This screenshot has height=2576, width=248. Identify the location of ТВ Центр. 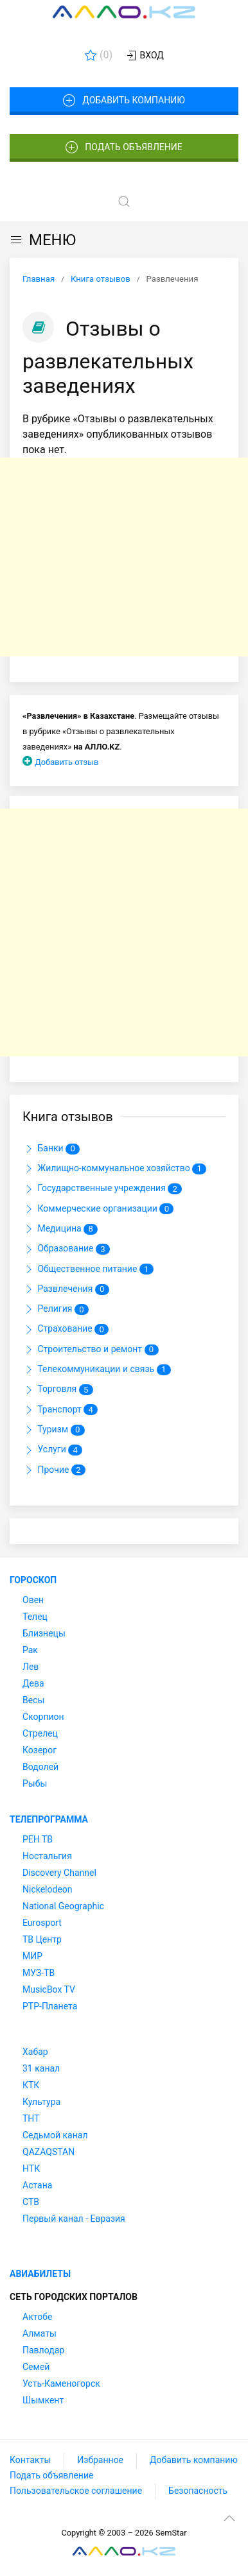
(42, 1939).